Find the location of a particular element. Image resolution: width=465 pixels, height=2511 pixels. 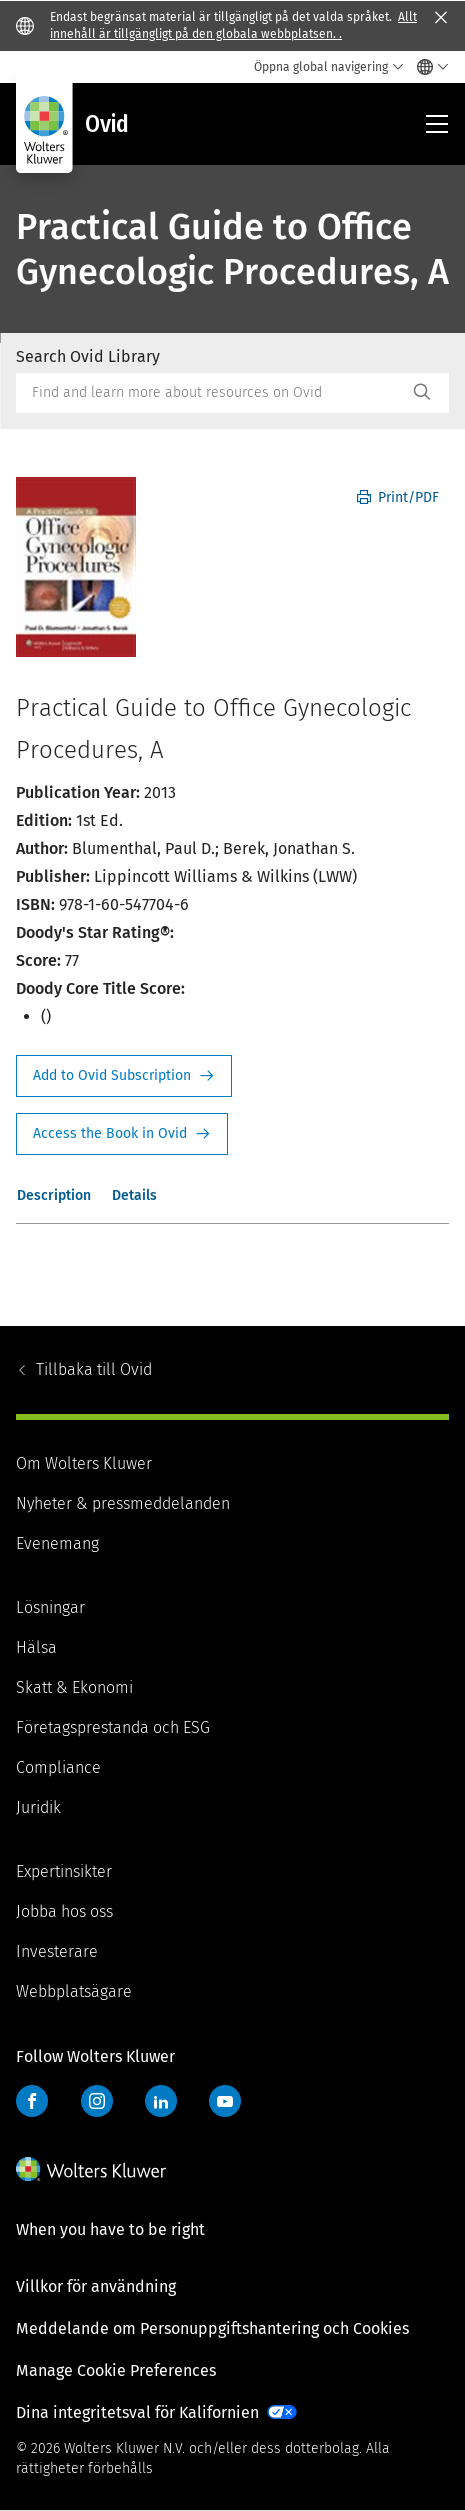

Skatt & Ekonomi is located at coordinates (74, 1687).